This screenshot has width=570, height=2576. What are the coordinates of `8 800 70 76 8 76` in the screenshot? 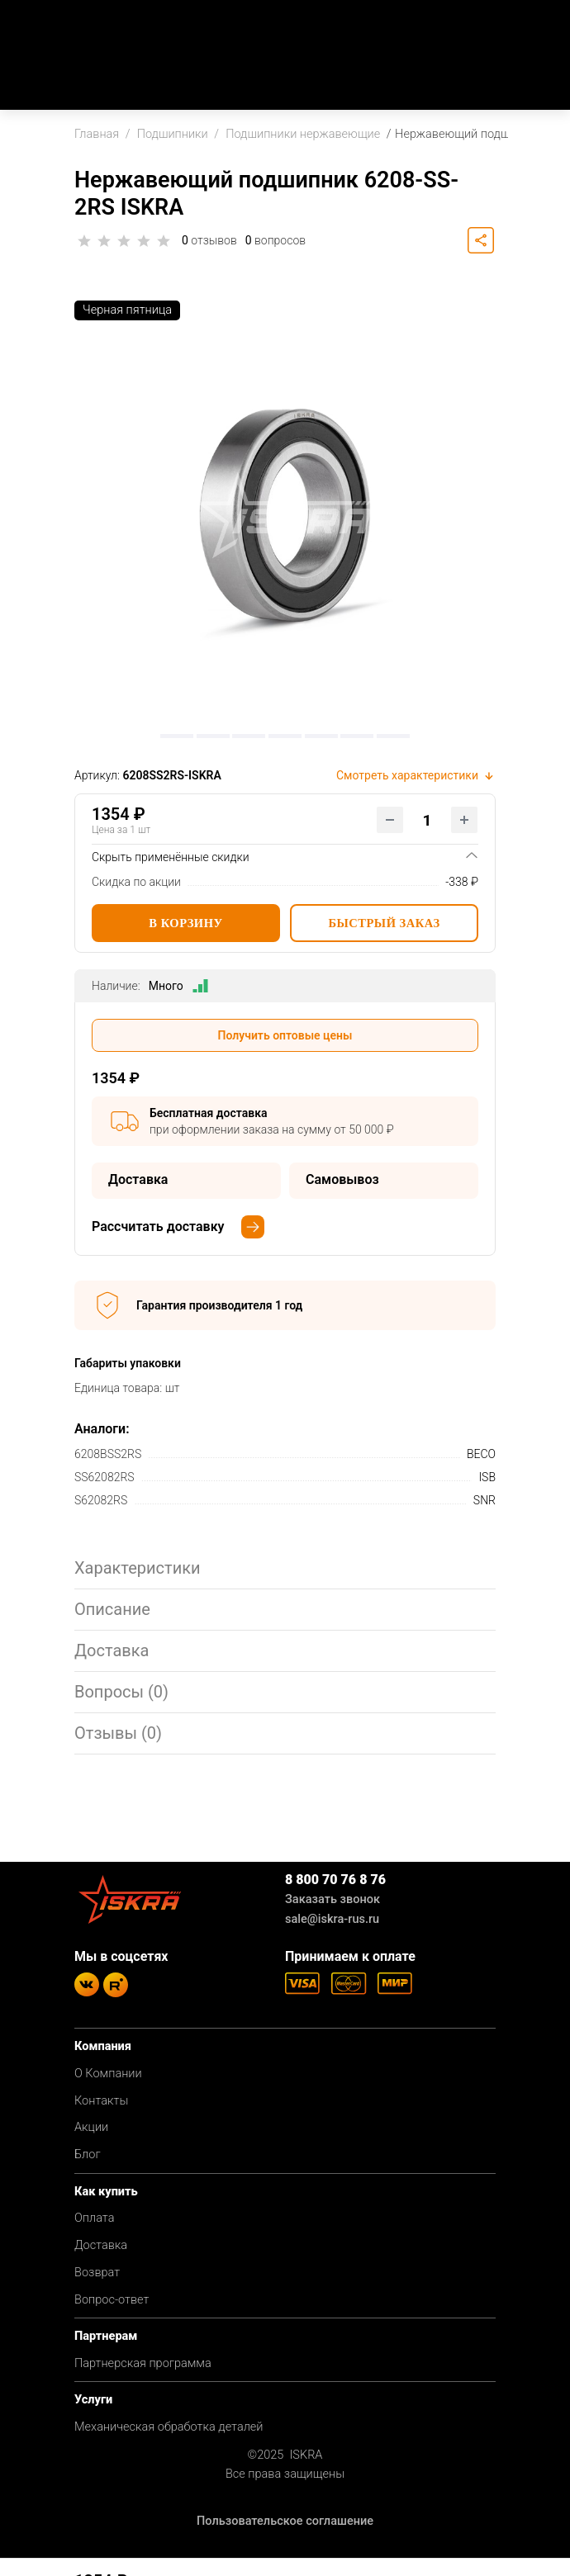 It's located at (335, 1879).